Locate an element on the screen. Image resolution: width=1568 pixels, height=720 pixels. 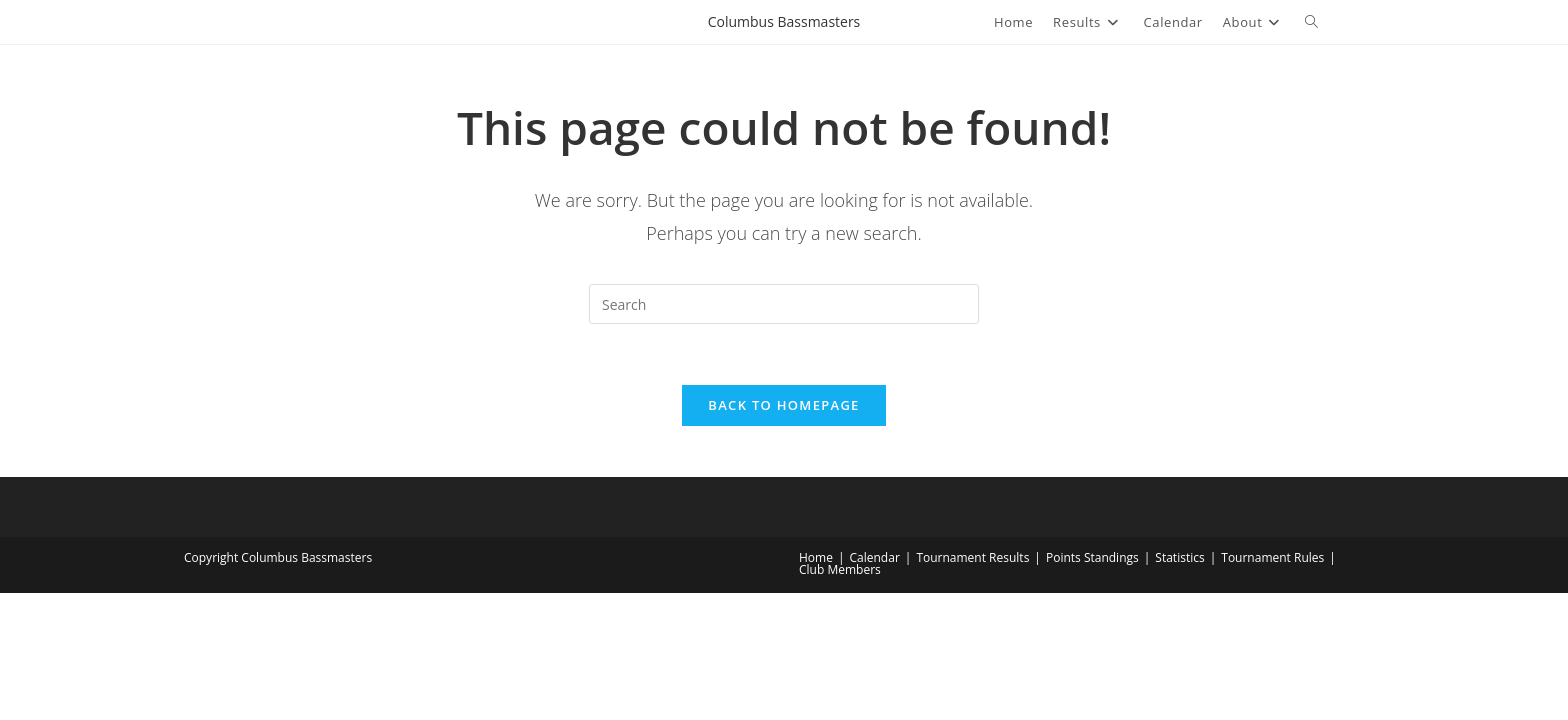
Tournament Results is located at coordinates (972, 557).